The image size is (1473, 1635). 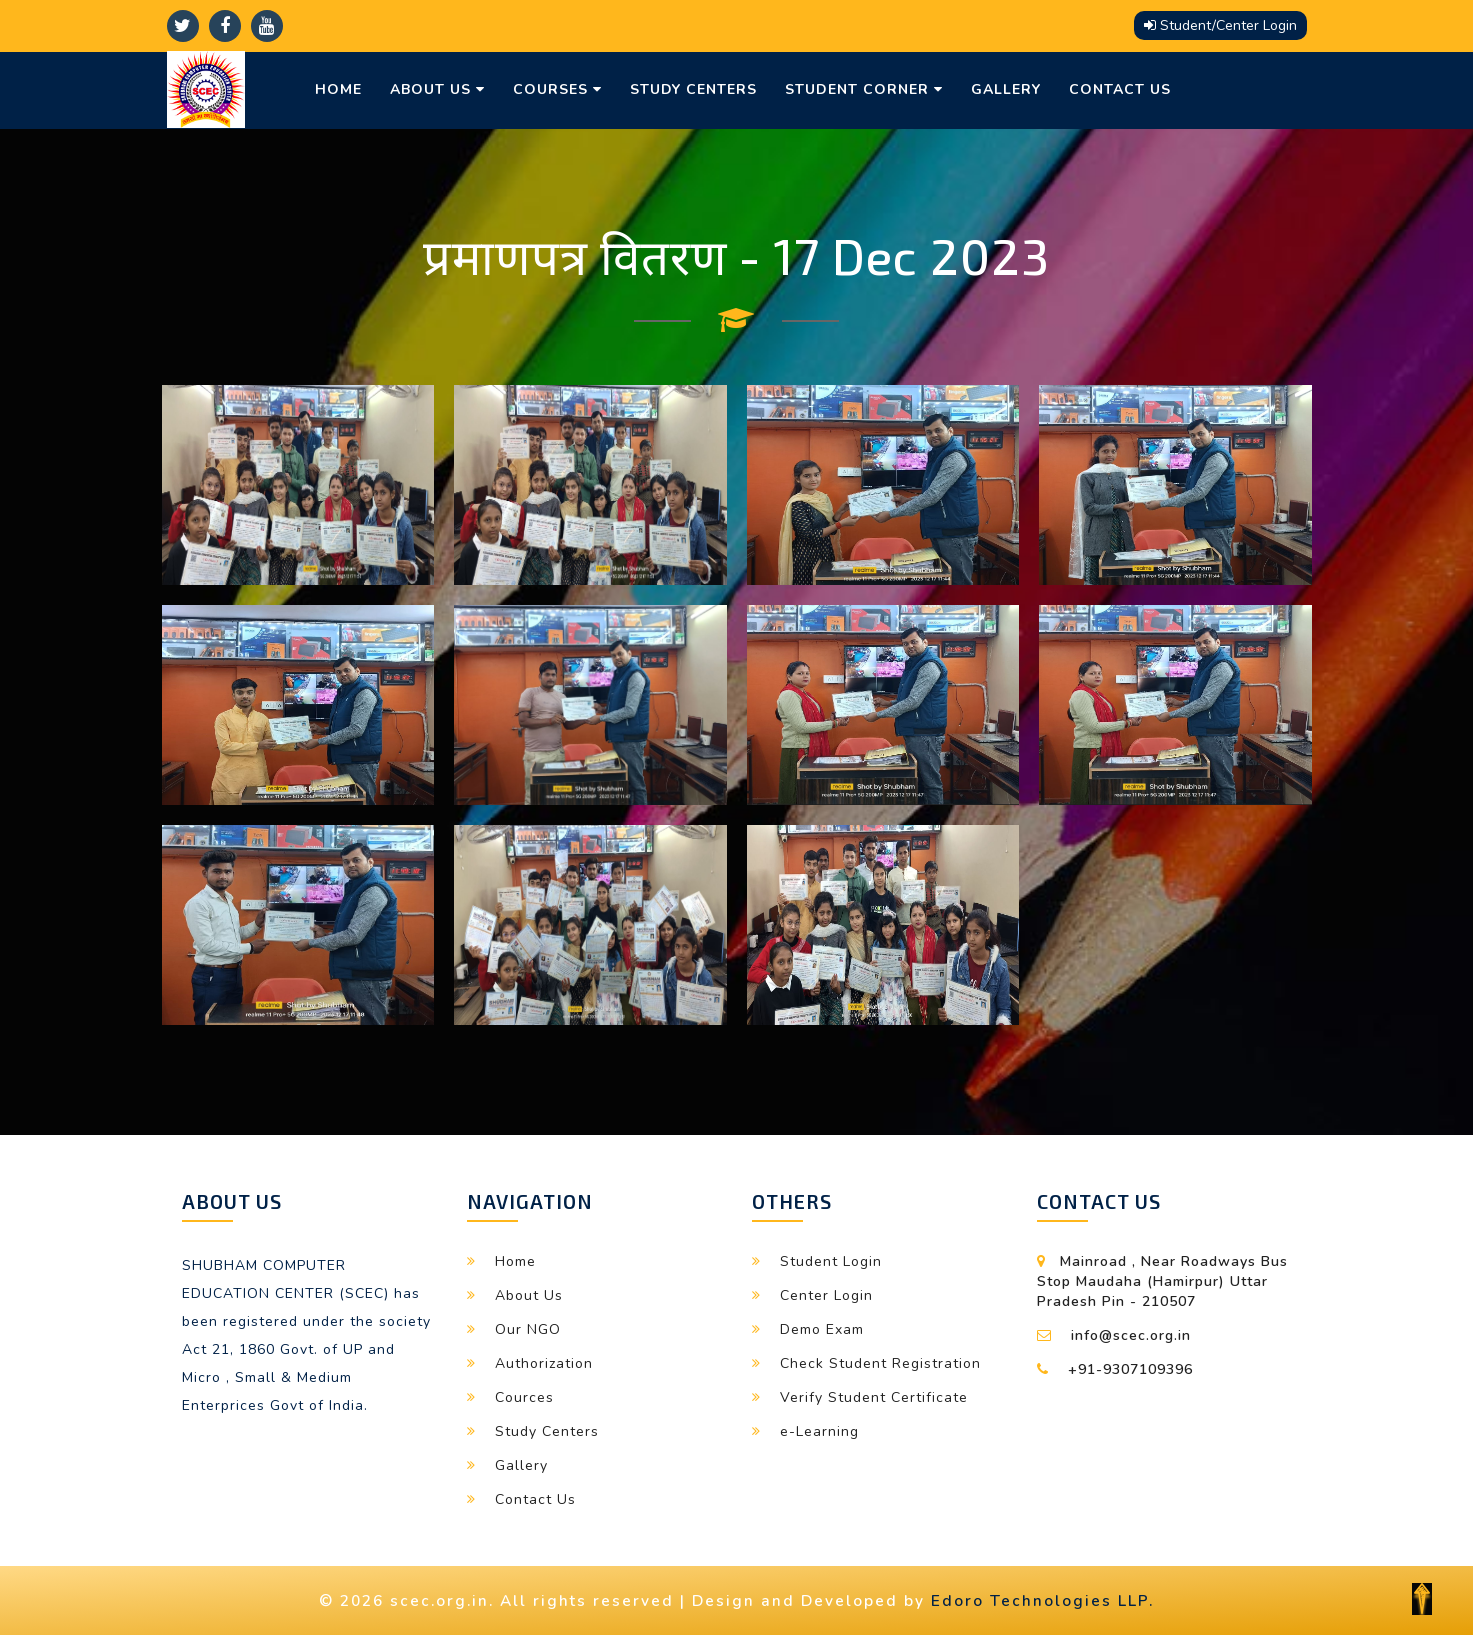 What do you see at coordinates (183, 26) in the screenshot?
I see `[twitter]` at bounding box center [183, 26].